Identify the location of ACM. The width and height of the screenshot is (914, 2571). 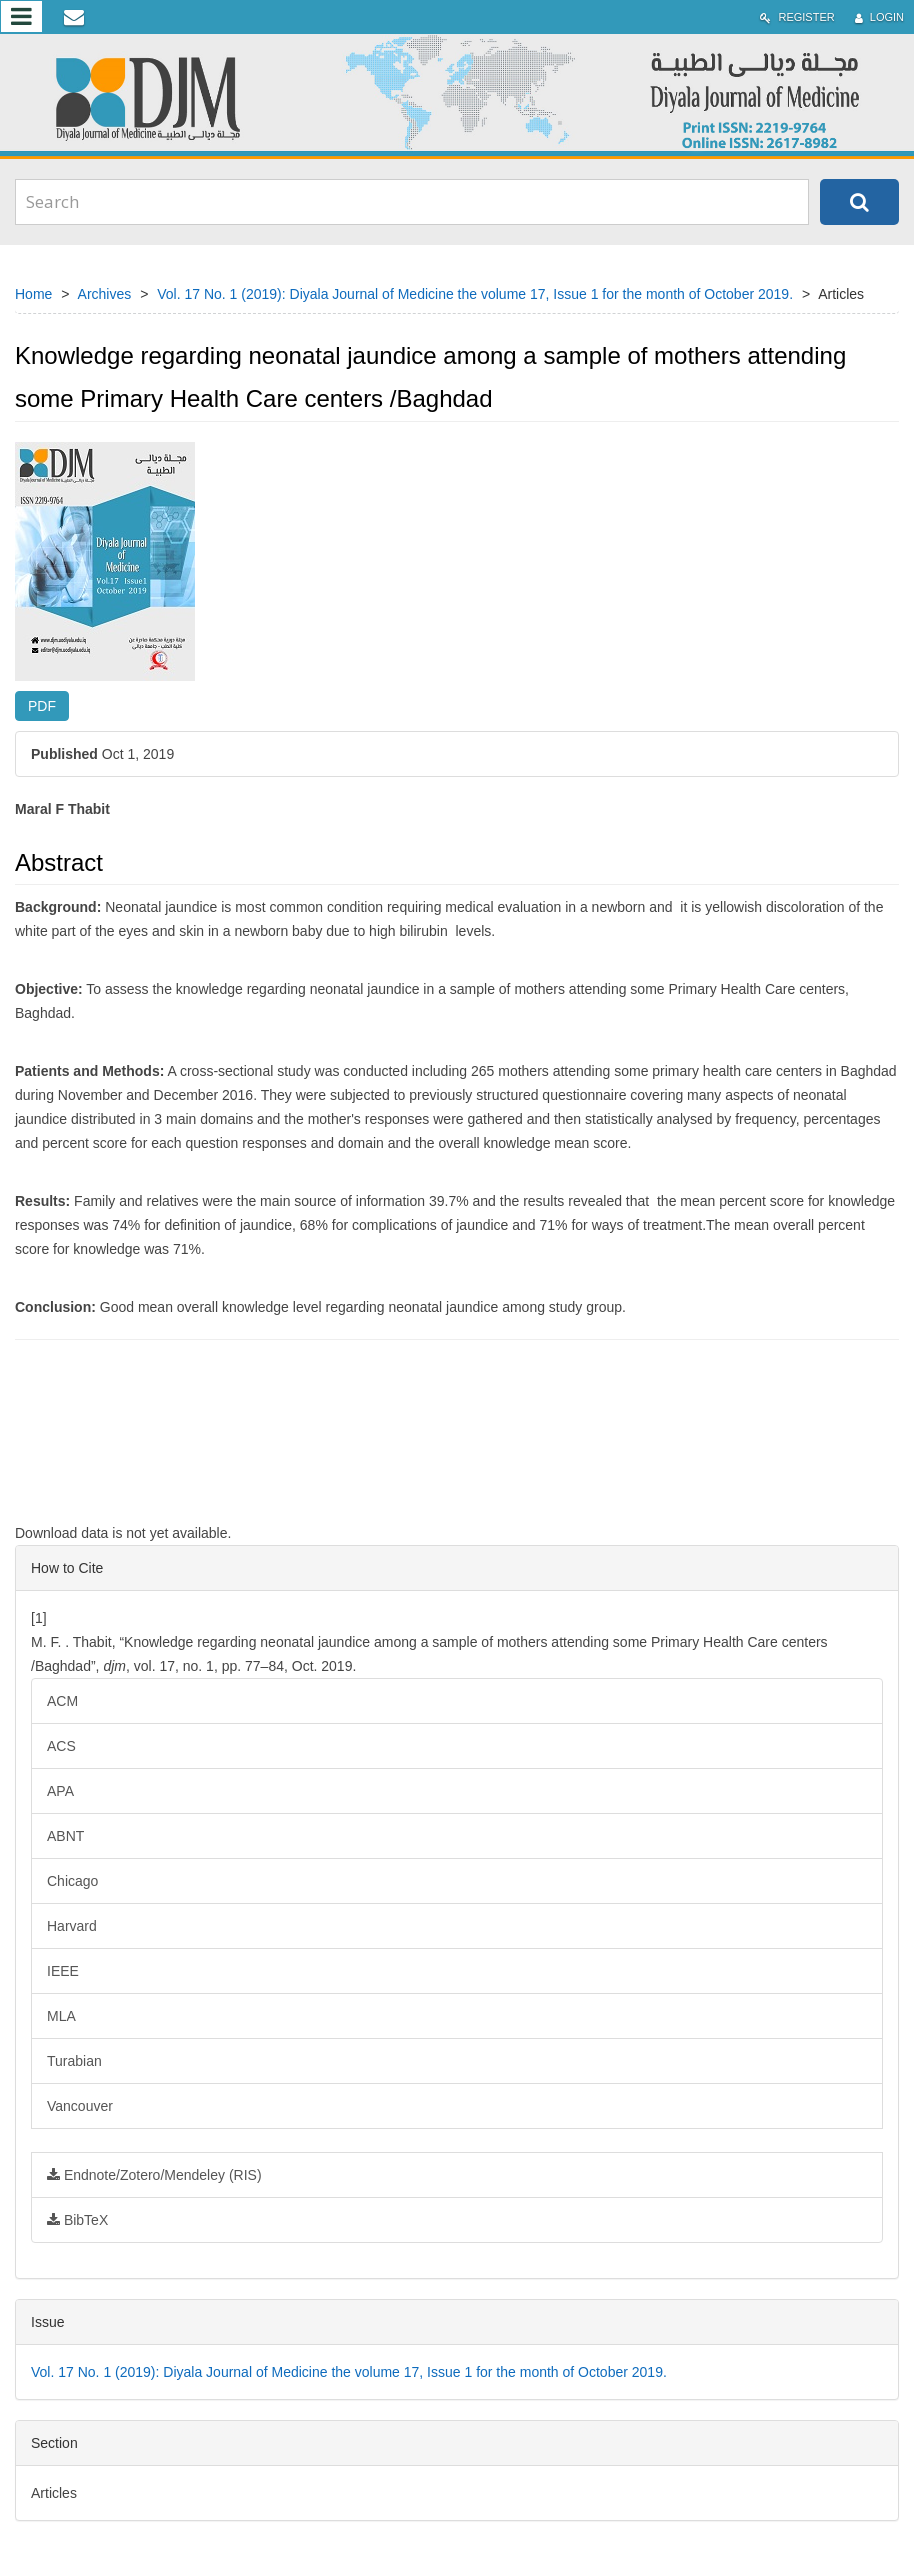
(62, 1701).